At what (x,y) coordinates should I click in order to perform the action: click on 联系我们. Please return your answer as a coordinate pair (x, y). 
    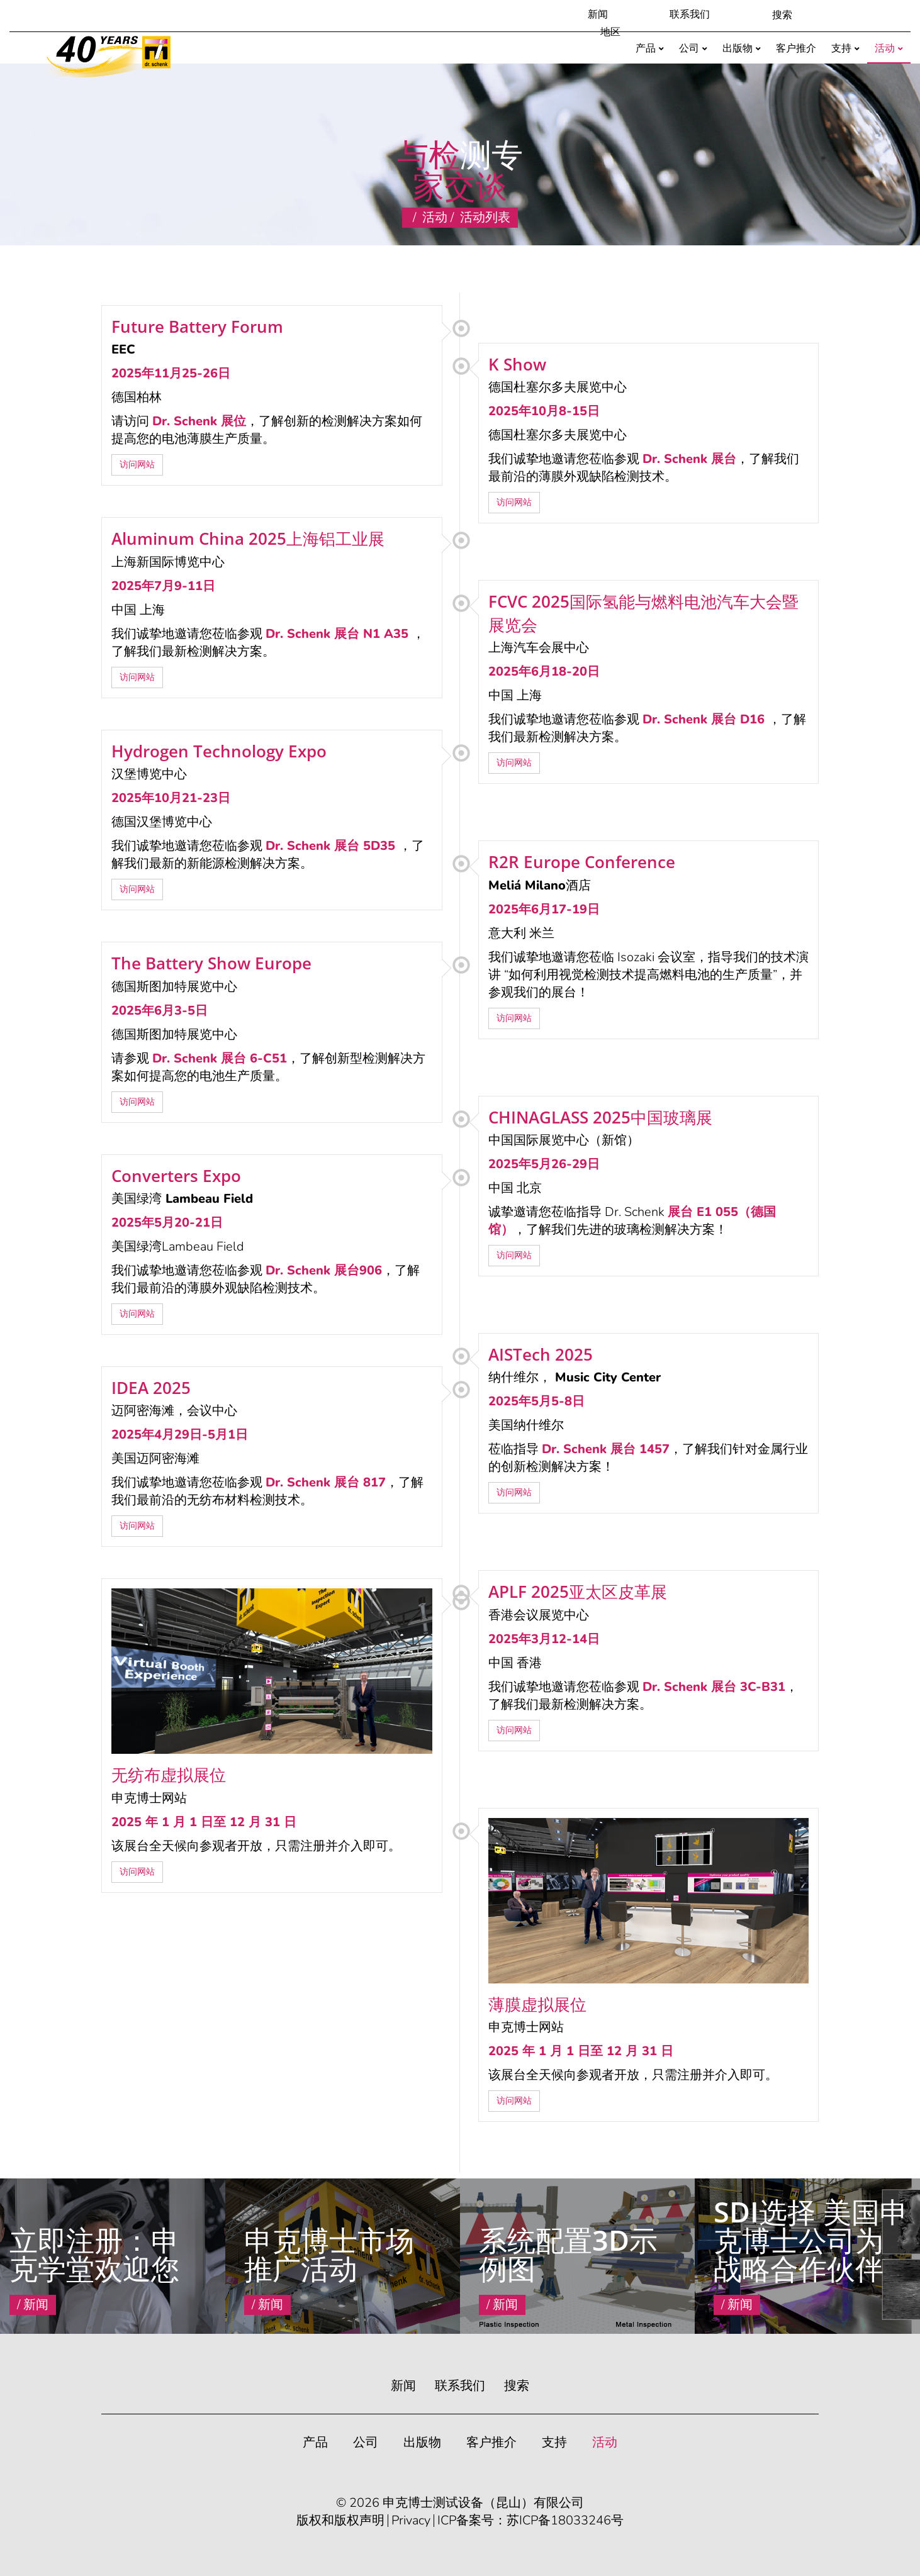
    Looking at the image, I should click on (690, 14).